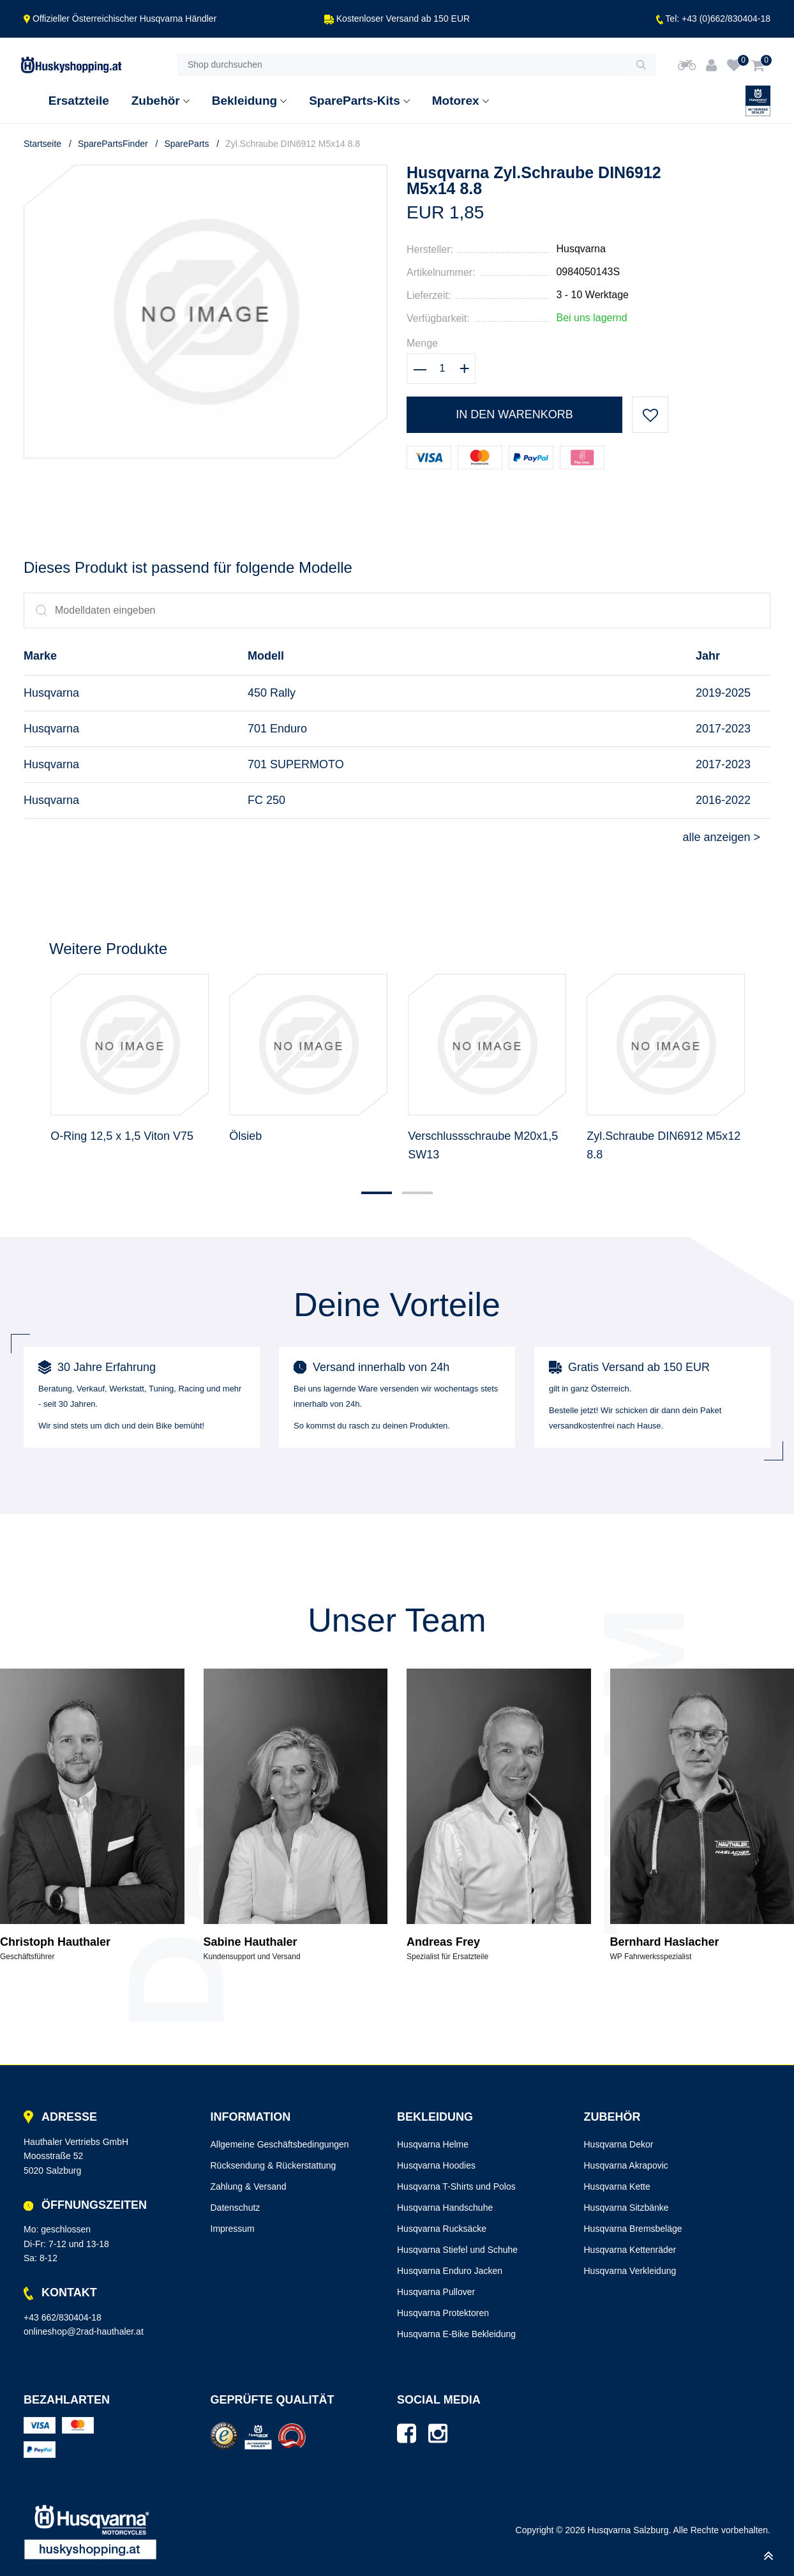  I want to click on Husqvarna Enduro Jacken, so click(449, 2271).